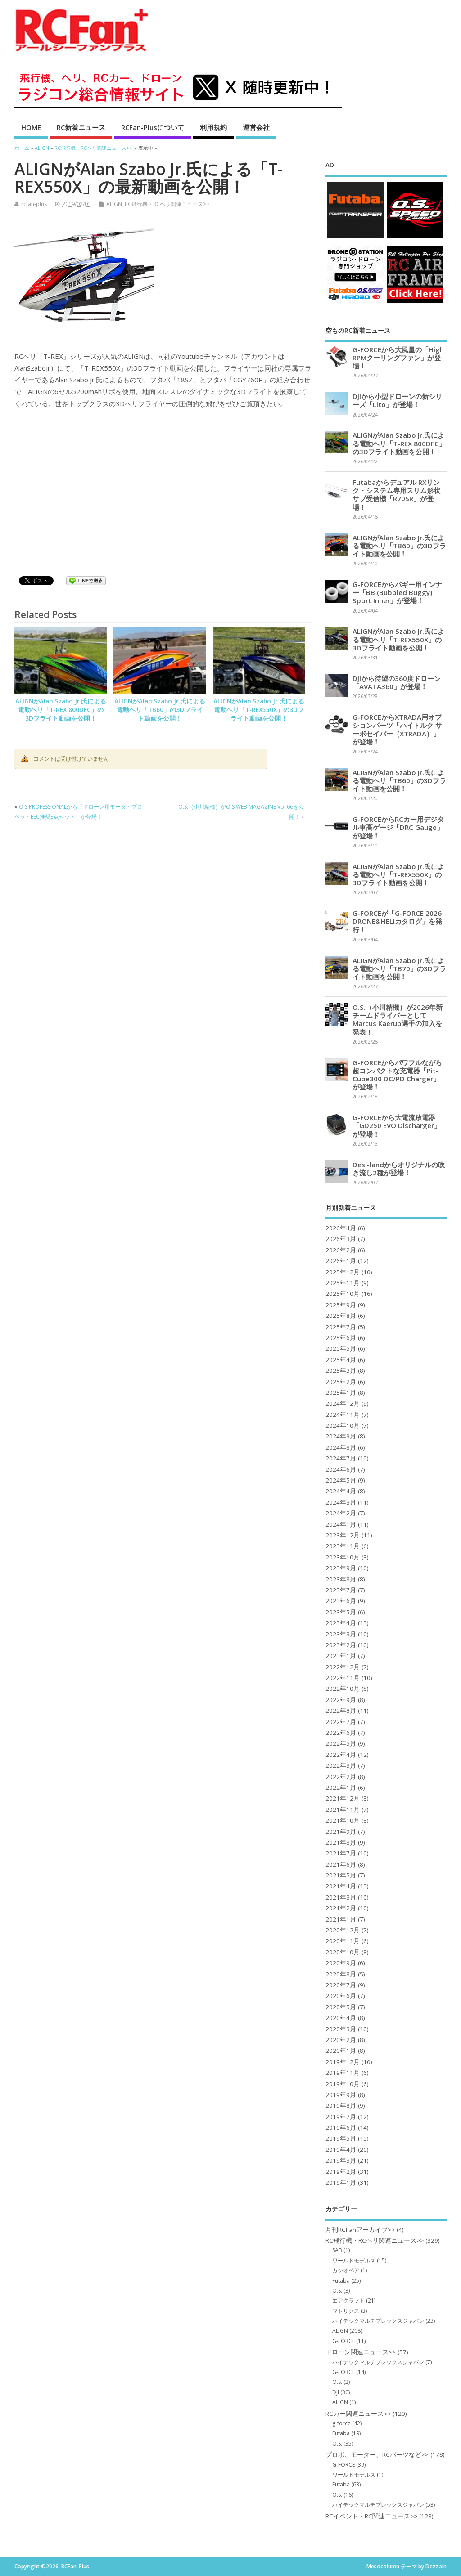 This screenshot has width=461, height=2576. I want to click on ALIGNがAlan Szabo Jr.氏による電動ヘリ「T-REX550X」の3Dフライト動画を公開！, so click(258, 709).